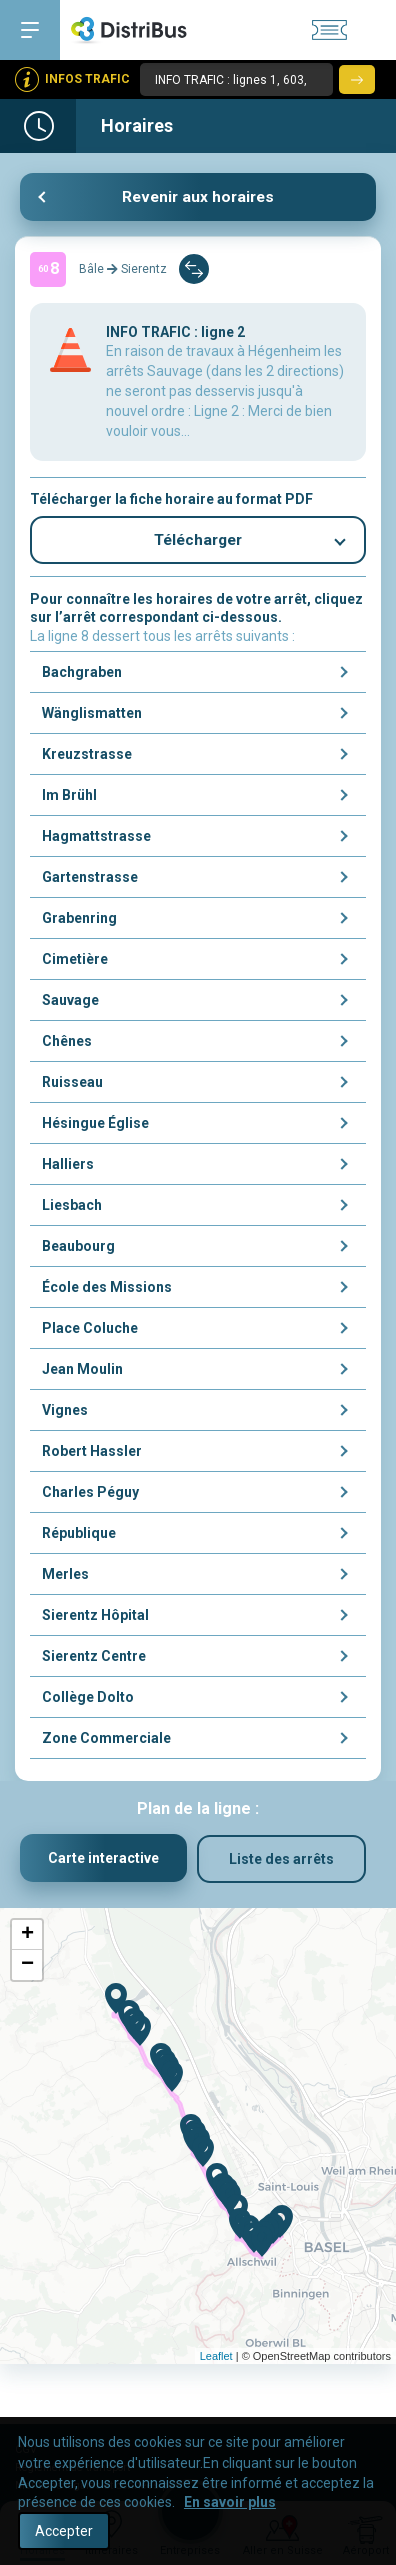  Describe the element at coordinates (107, 1291) in the screenshot. I see `École des Missions` at that location.